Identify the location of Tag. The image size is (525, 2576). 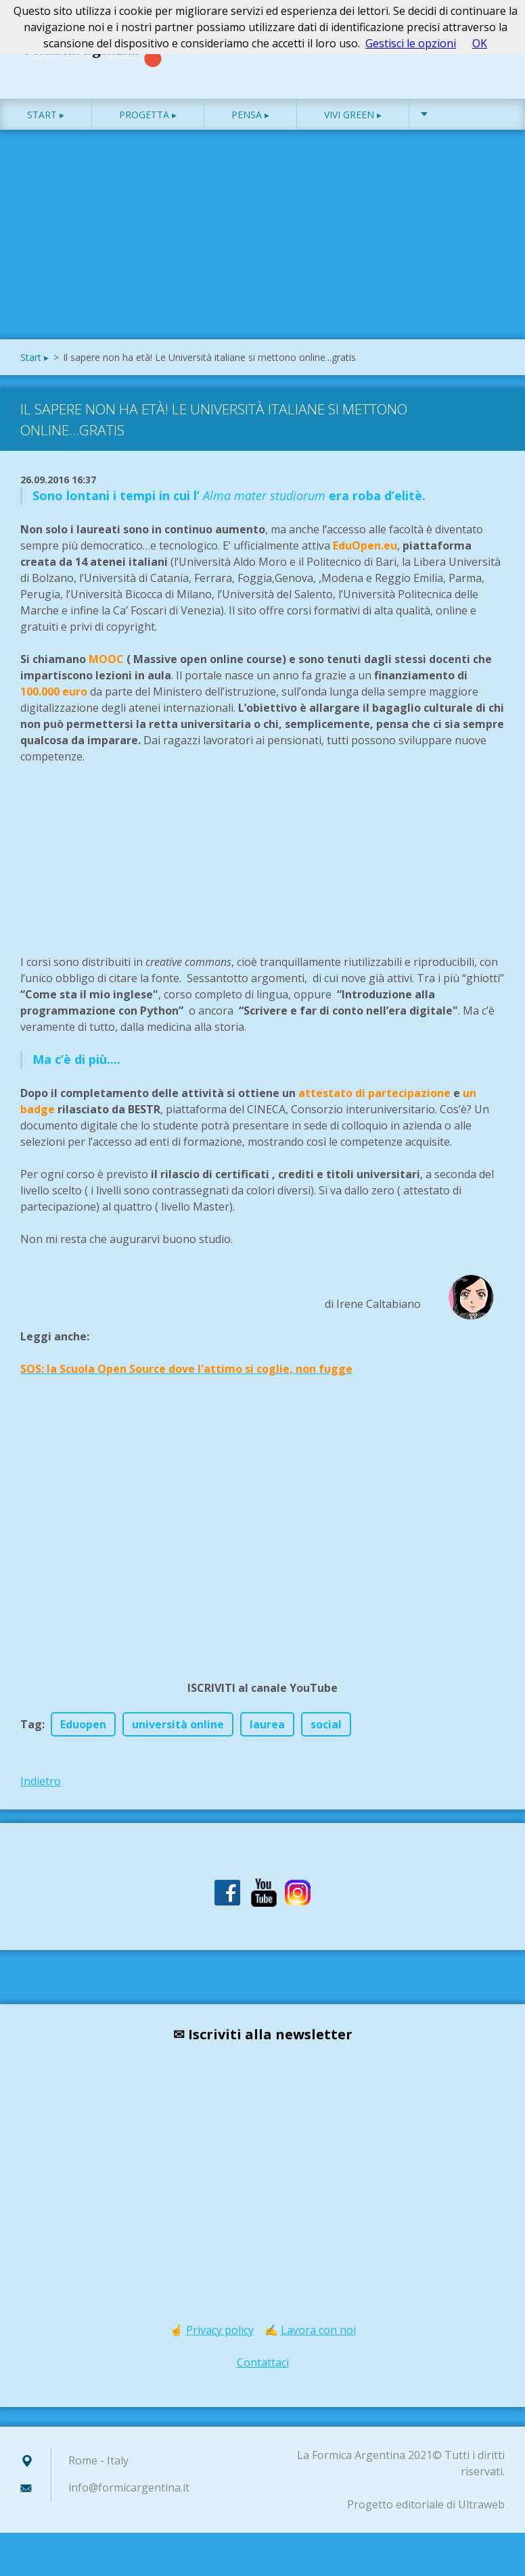
(31, 1737).